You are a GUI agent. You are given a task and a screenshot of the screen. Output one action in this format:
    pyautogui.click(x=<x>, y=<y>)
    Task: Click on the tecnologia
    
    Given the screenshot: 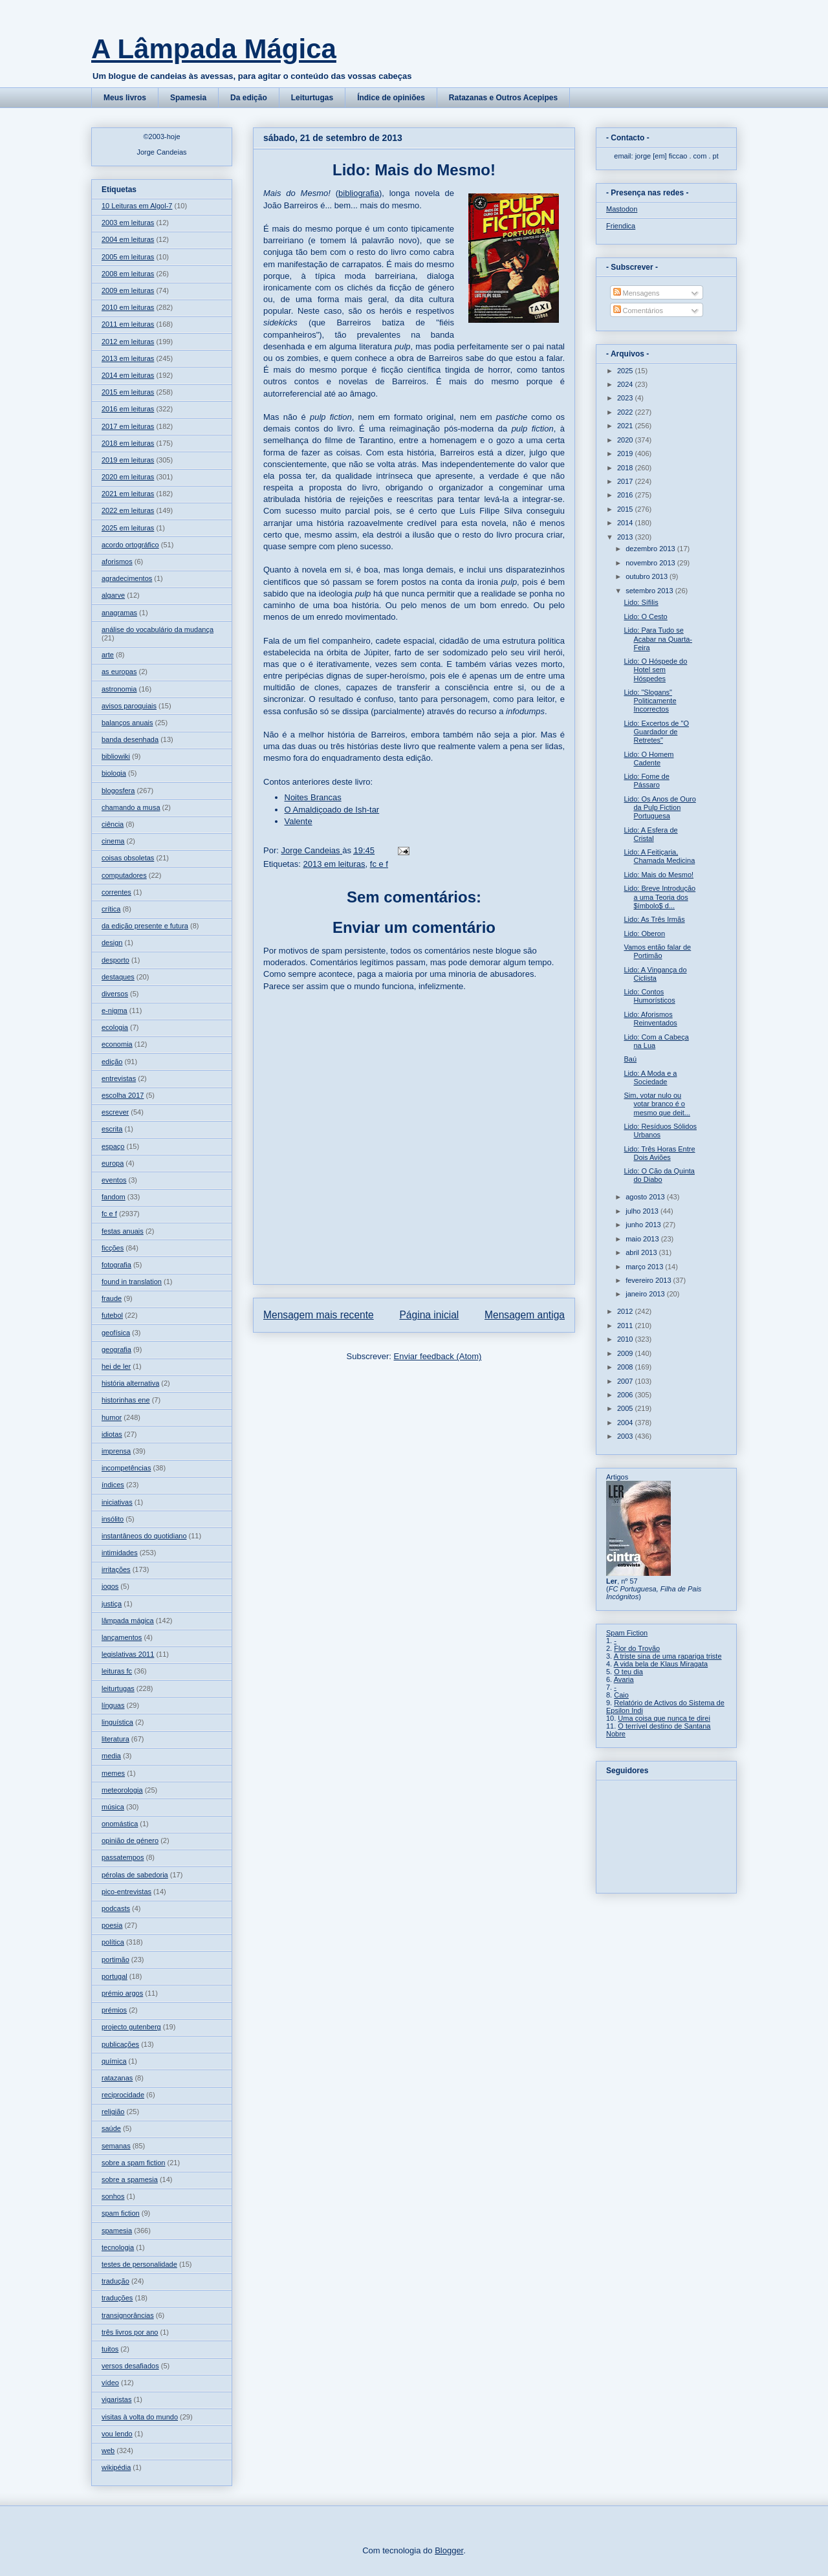 What is the action you would take?
    pyautogui.click(x=118, y=2247)
    